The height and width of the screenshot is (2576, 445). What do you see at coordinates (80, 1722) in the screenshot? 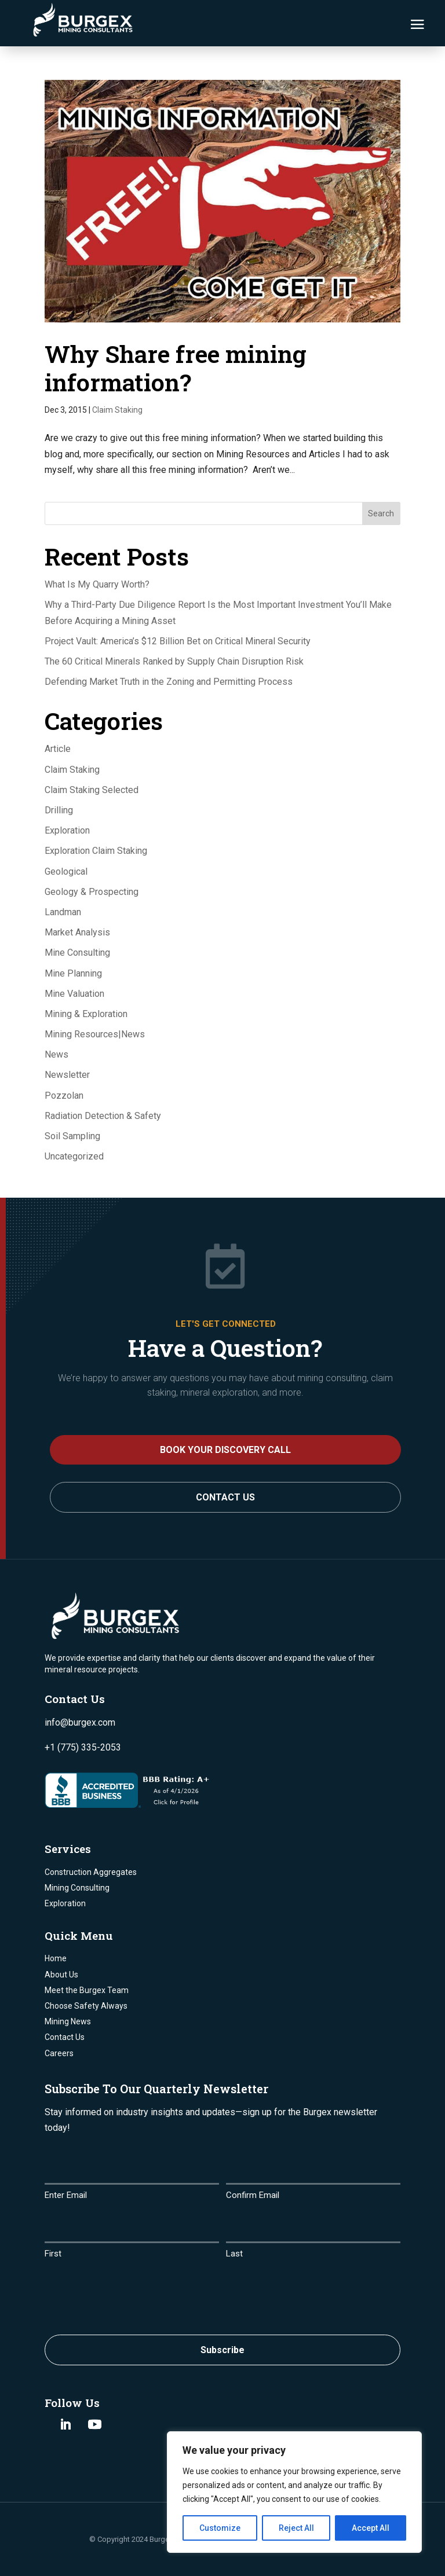
I see `info@burgex.com` at bounding box center [80, 1722].